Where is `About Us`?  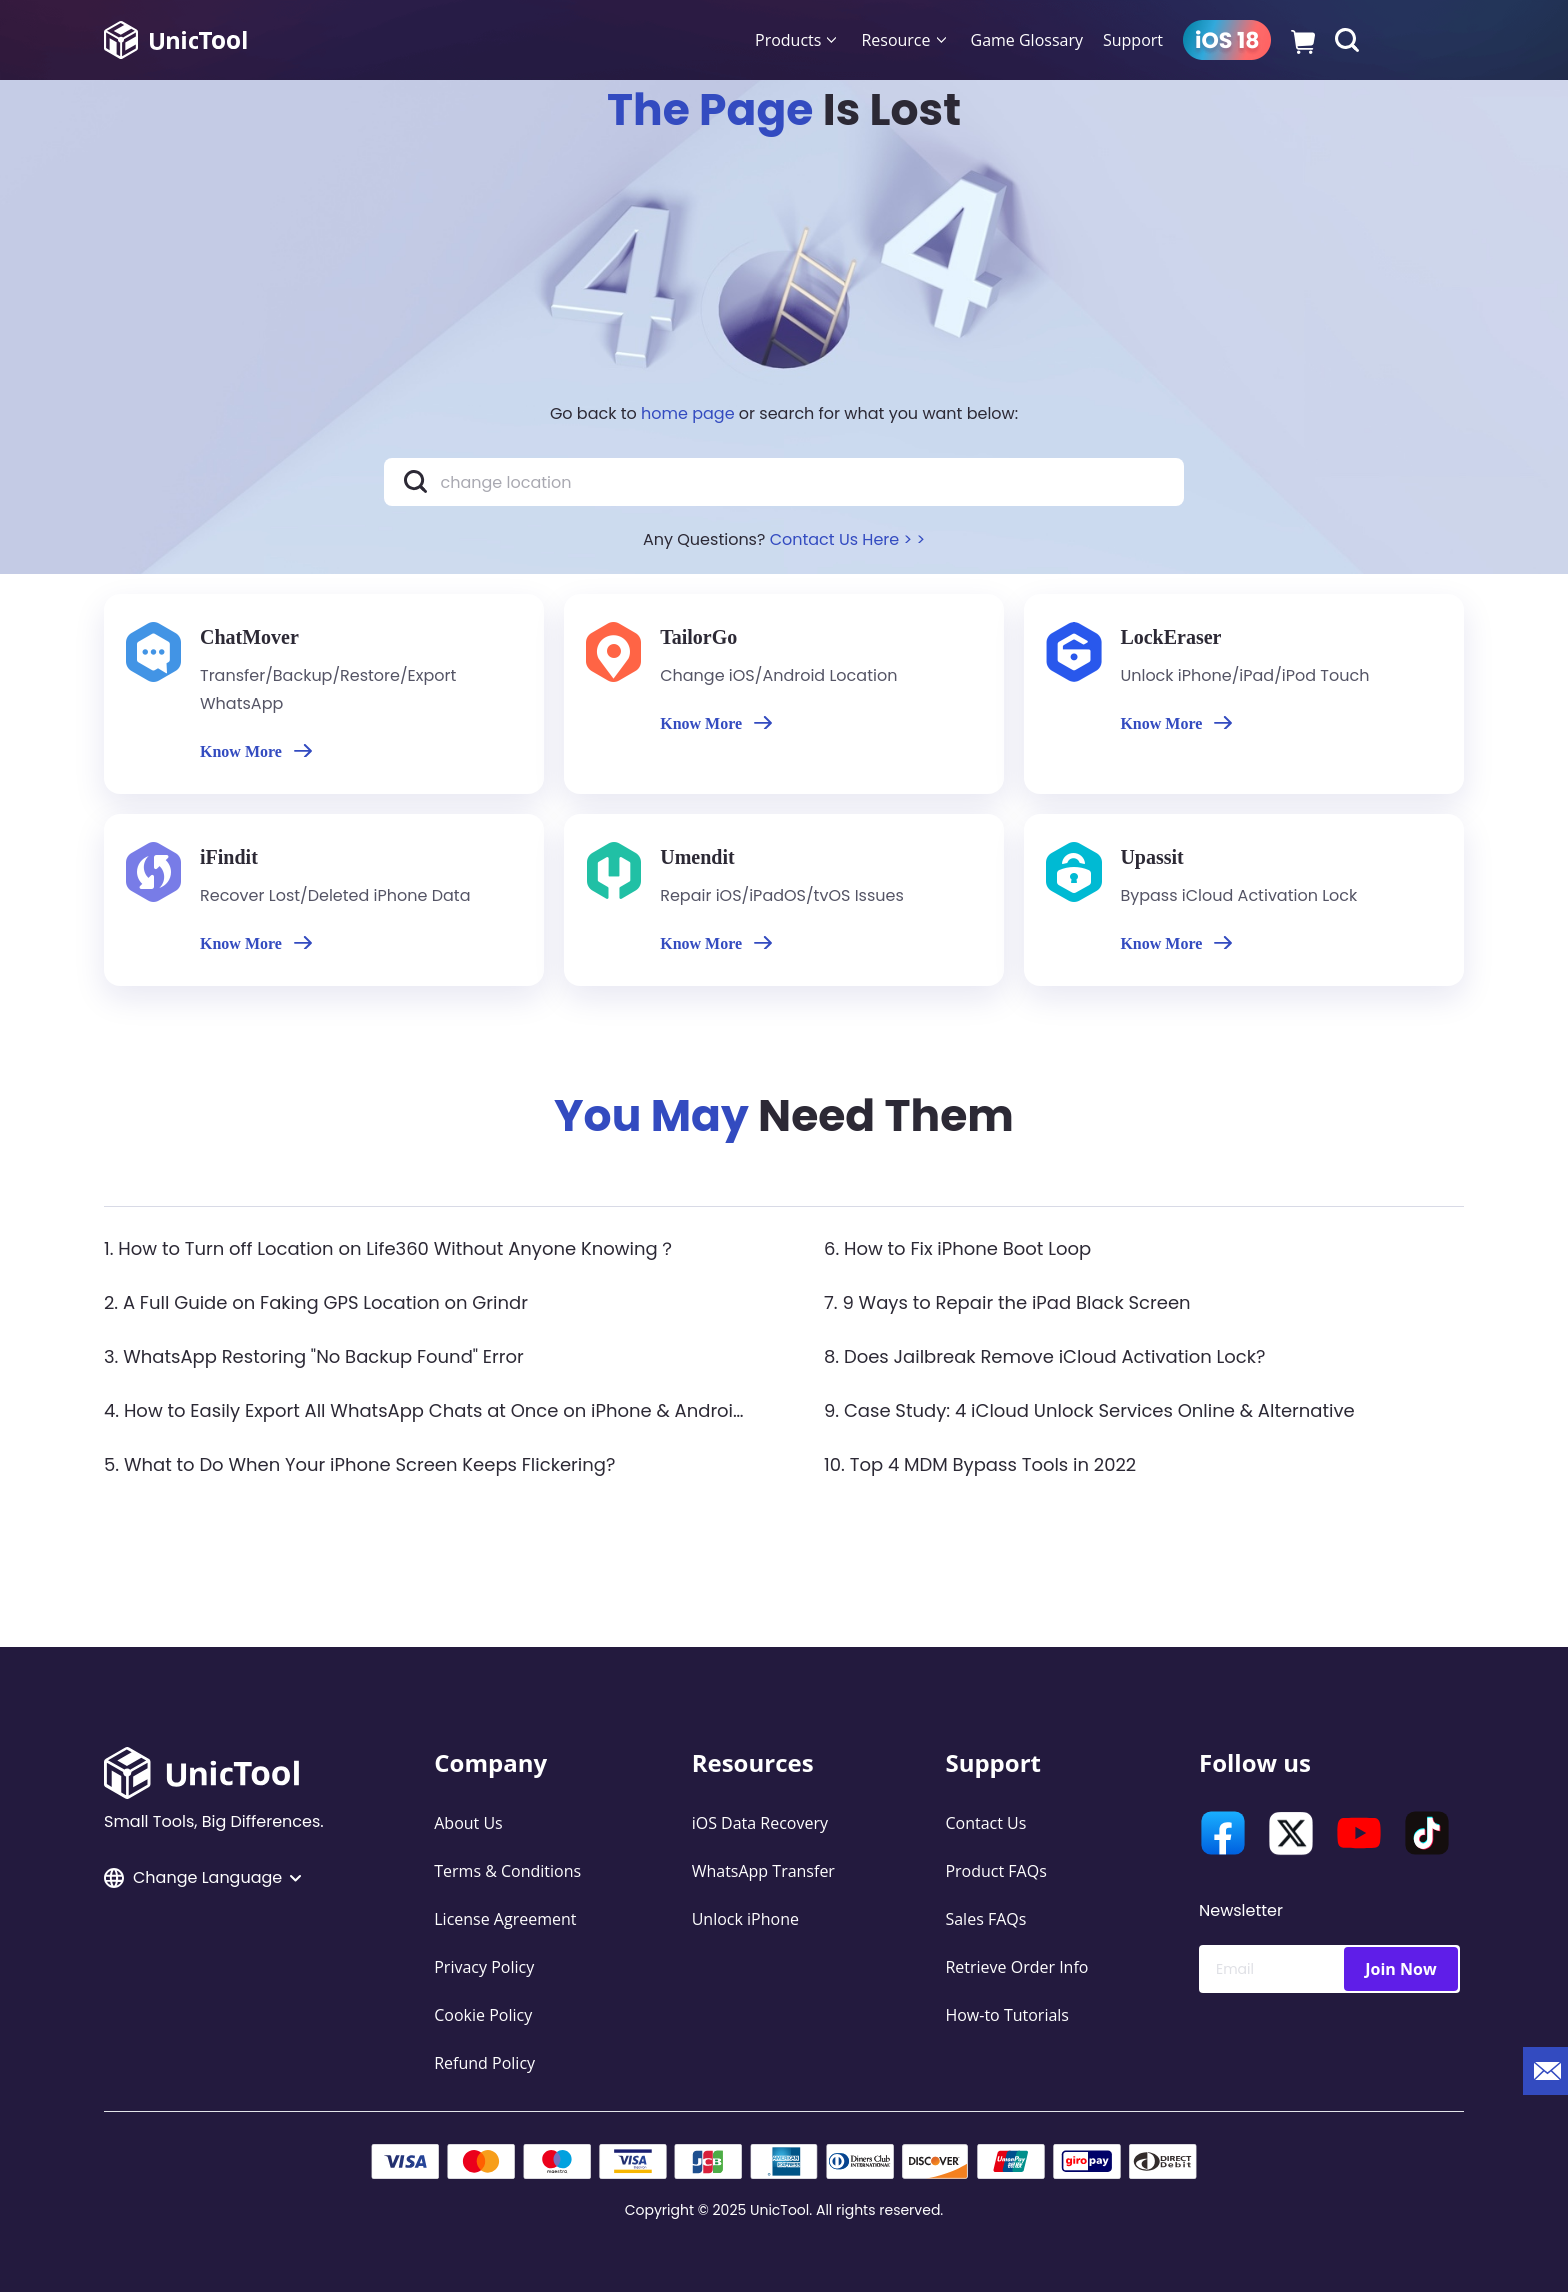 About Us is located at coordinates (468, 1823).